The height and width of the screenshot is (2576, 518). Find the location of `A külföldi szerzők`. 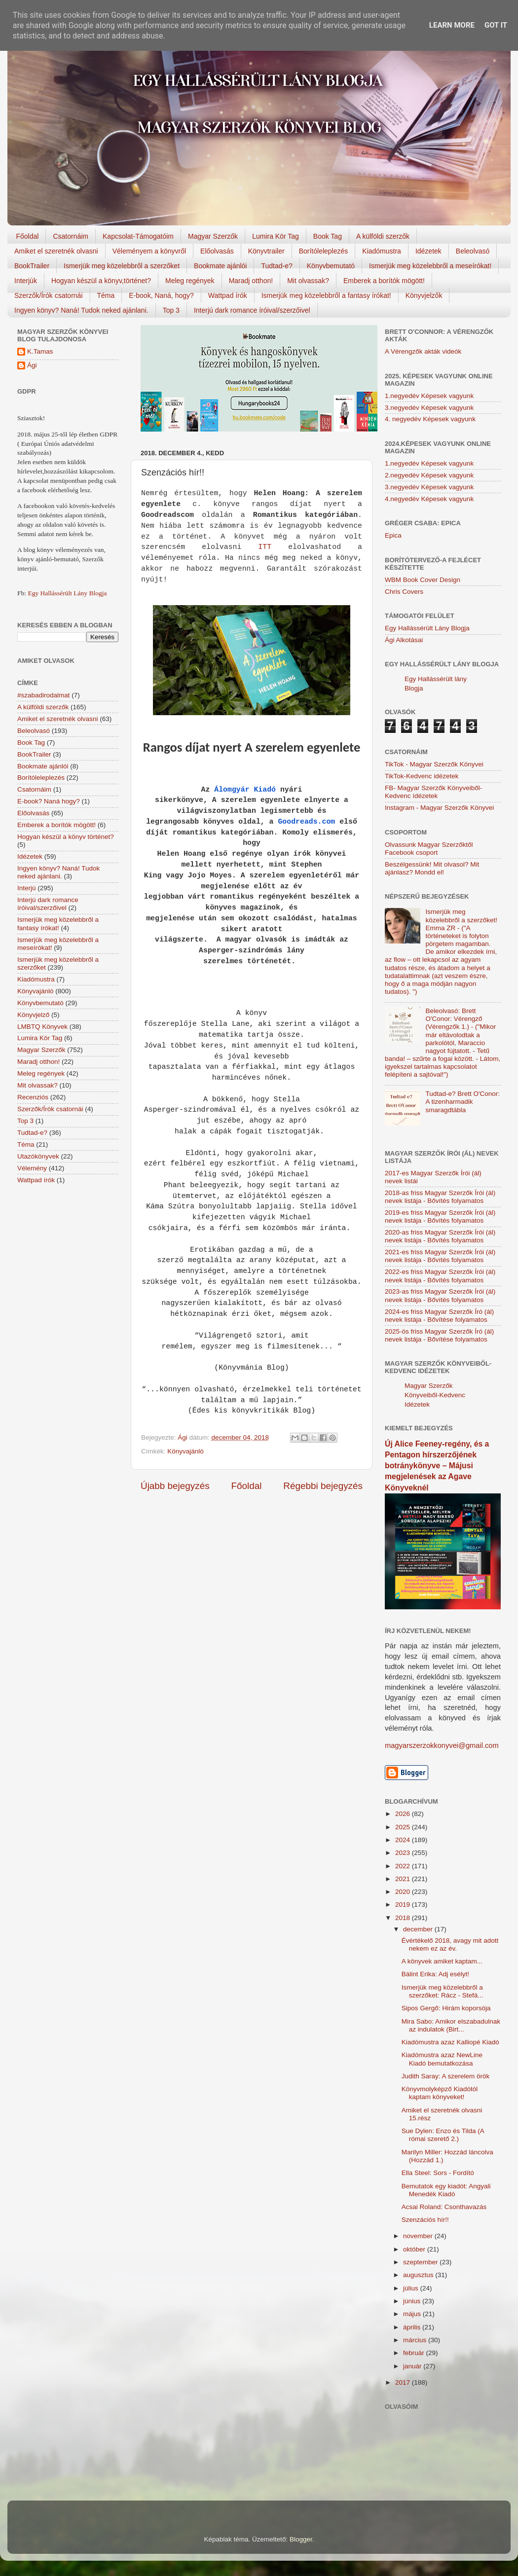

A külföldi szerzők is located at coordinates (382, 236).